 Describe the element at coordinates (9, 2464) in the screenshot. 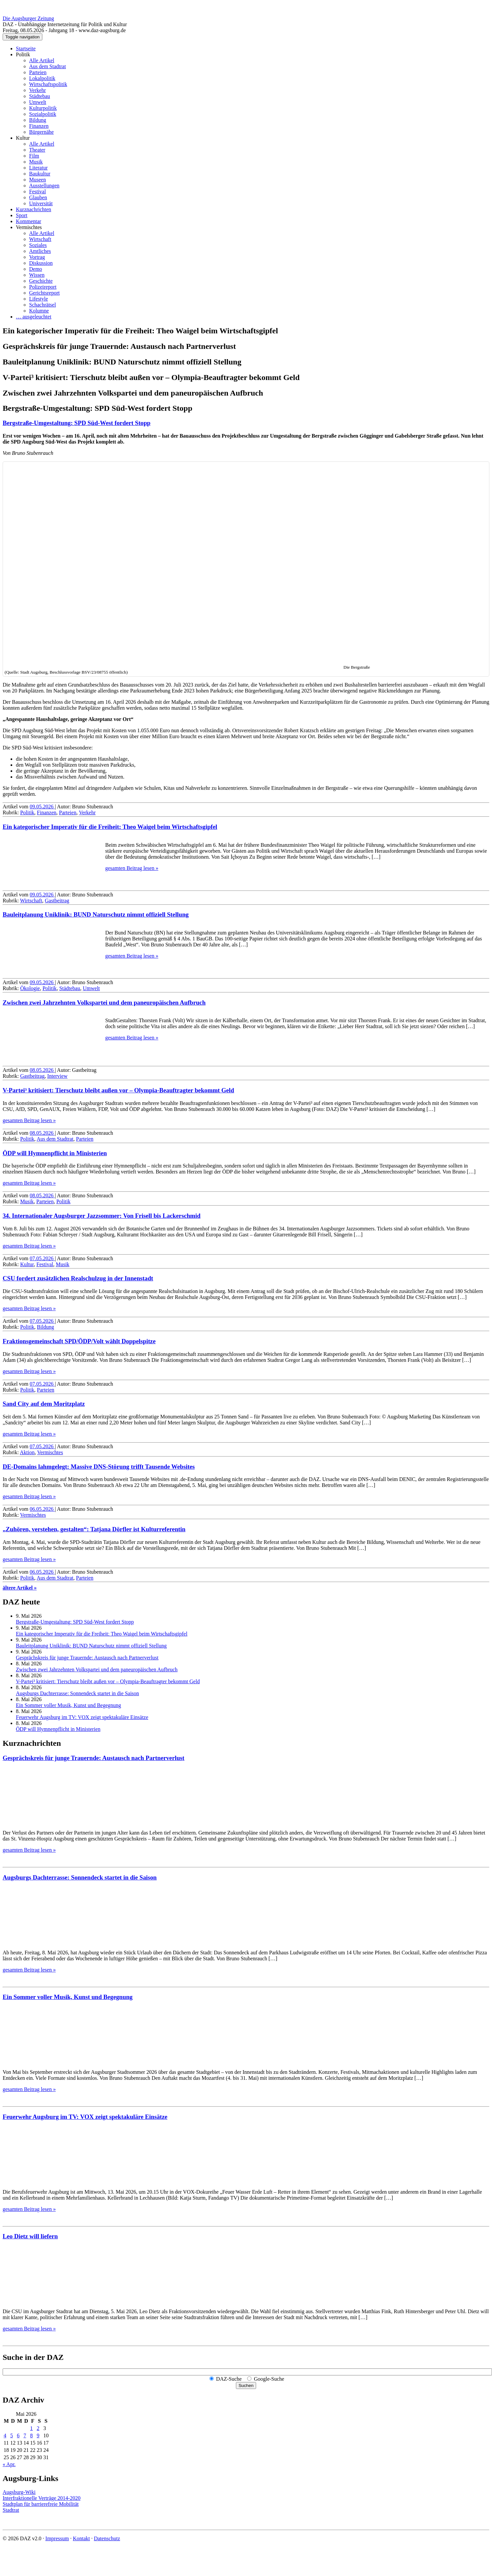

I see `« Apr.` at that location.